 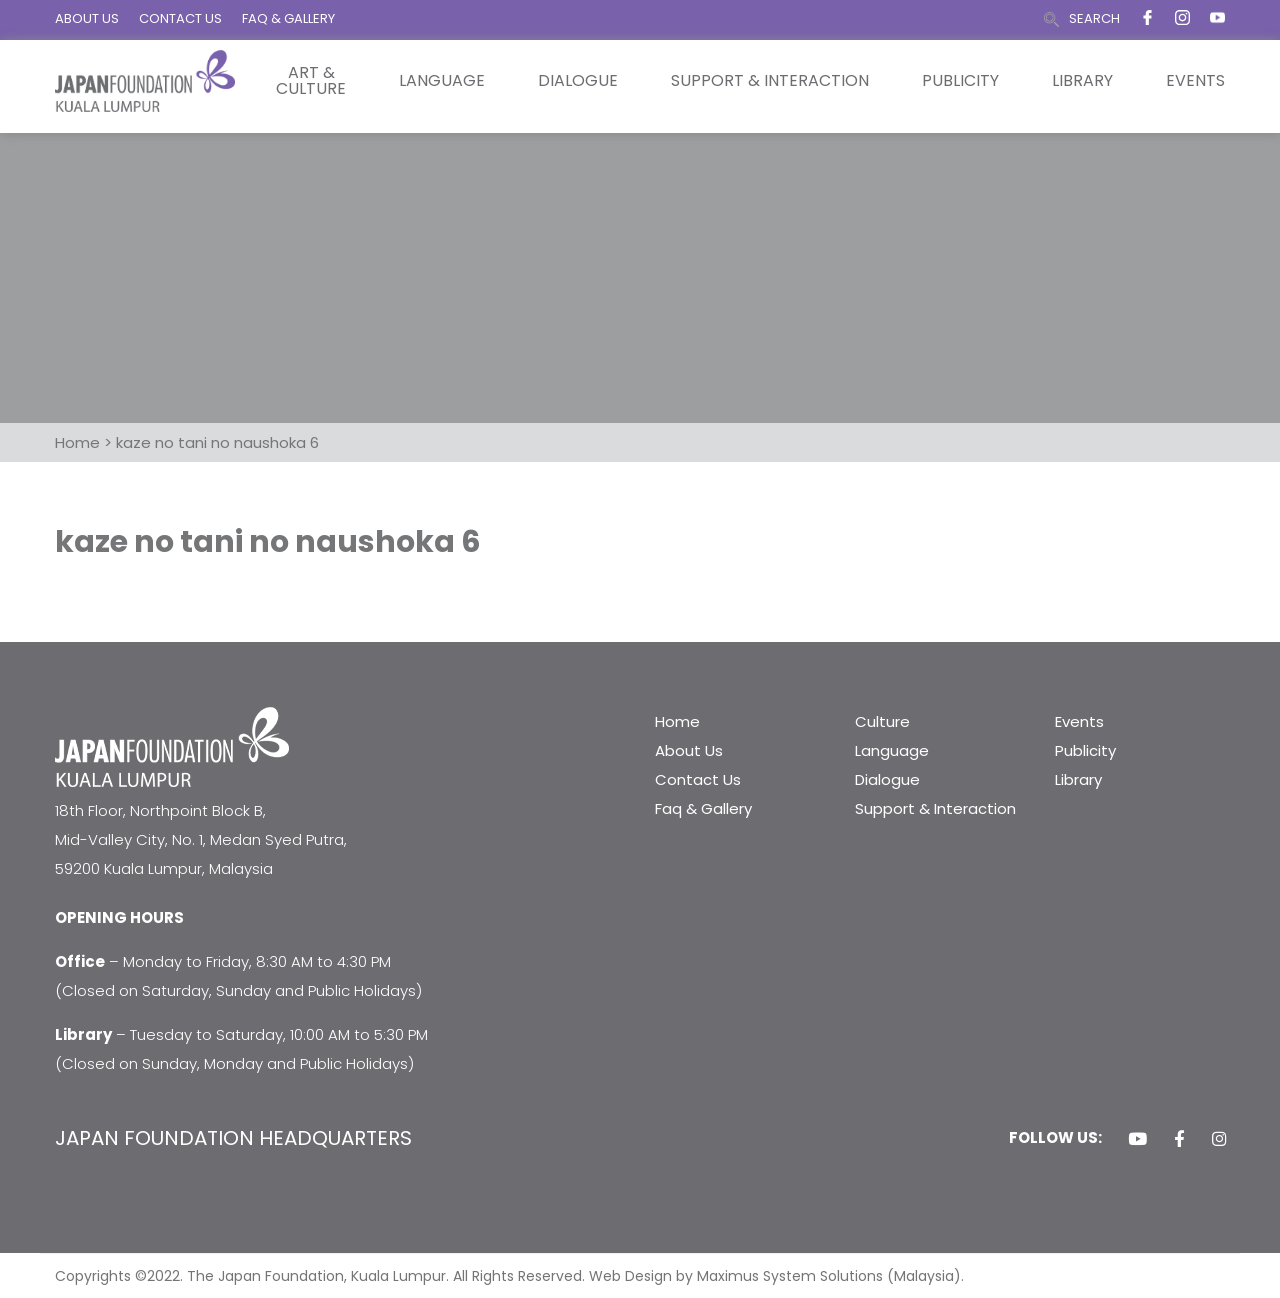 I want to click on Art & Culture, so click(x=311, y=81).